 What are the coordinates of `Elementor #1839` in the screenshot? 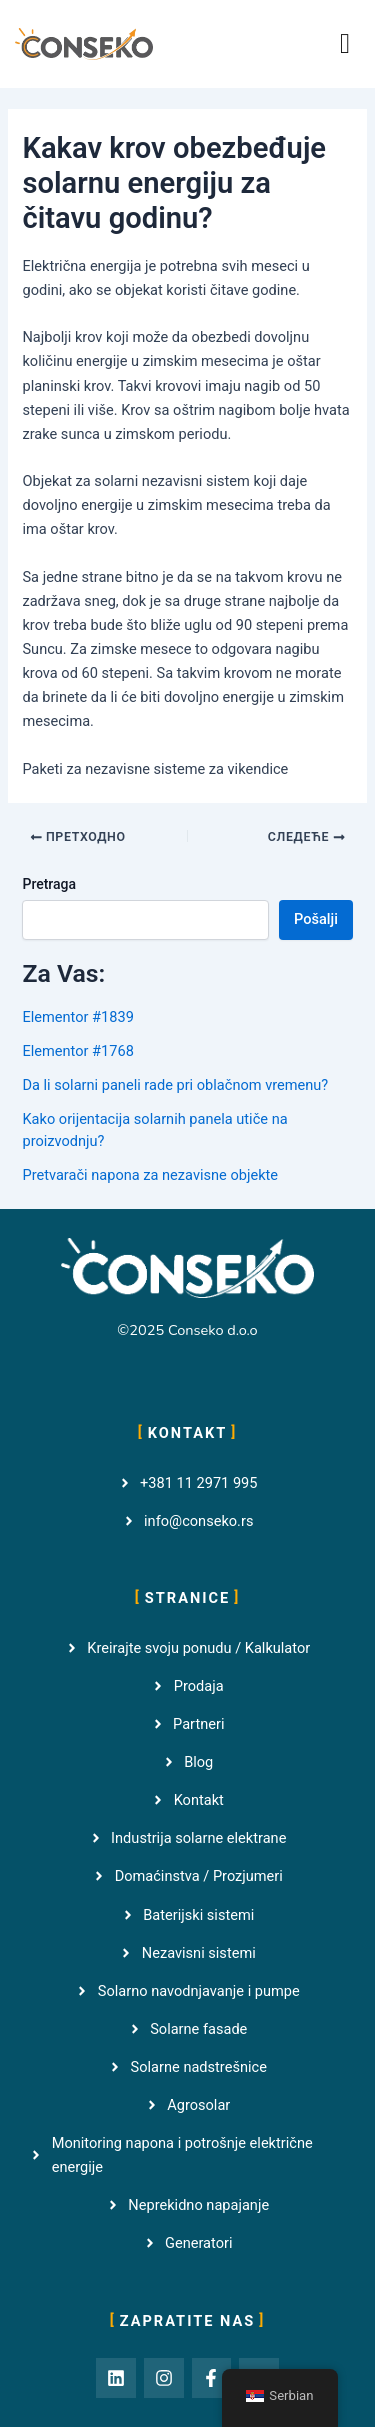 It's located at (77, 1017).